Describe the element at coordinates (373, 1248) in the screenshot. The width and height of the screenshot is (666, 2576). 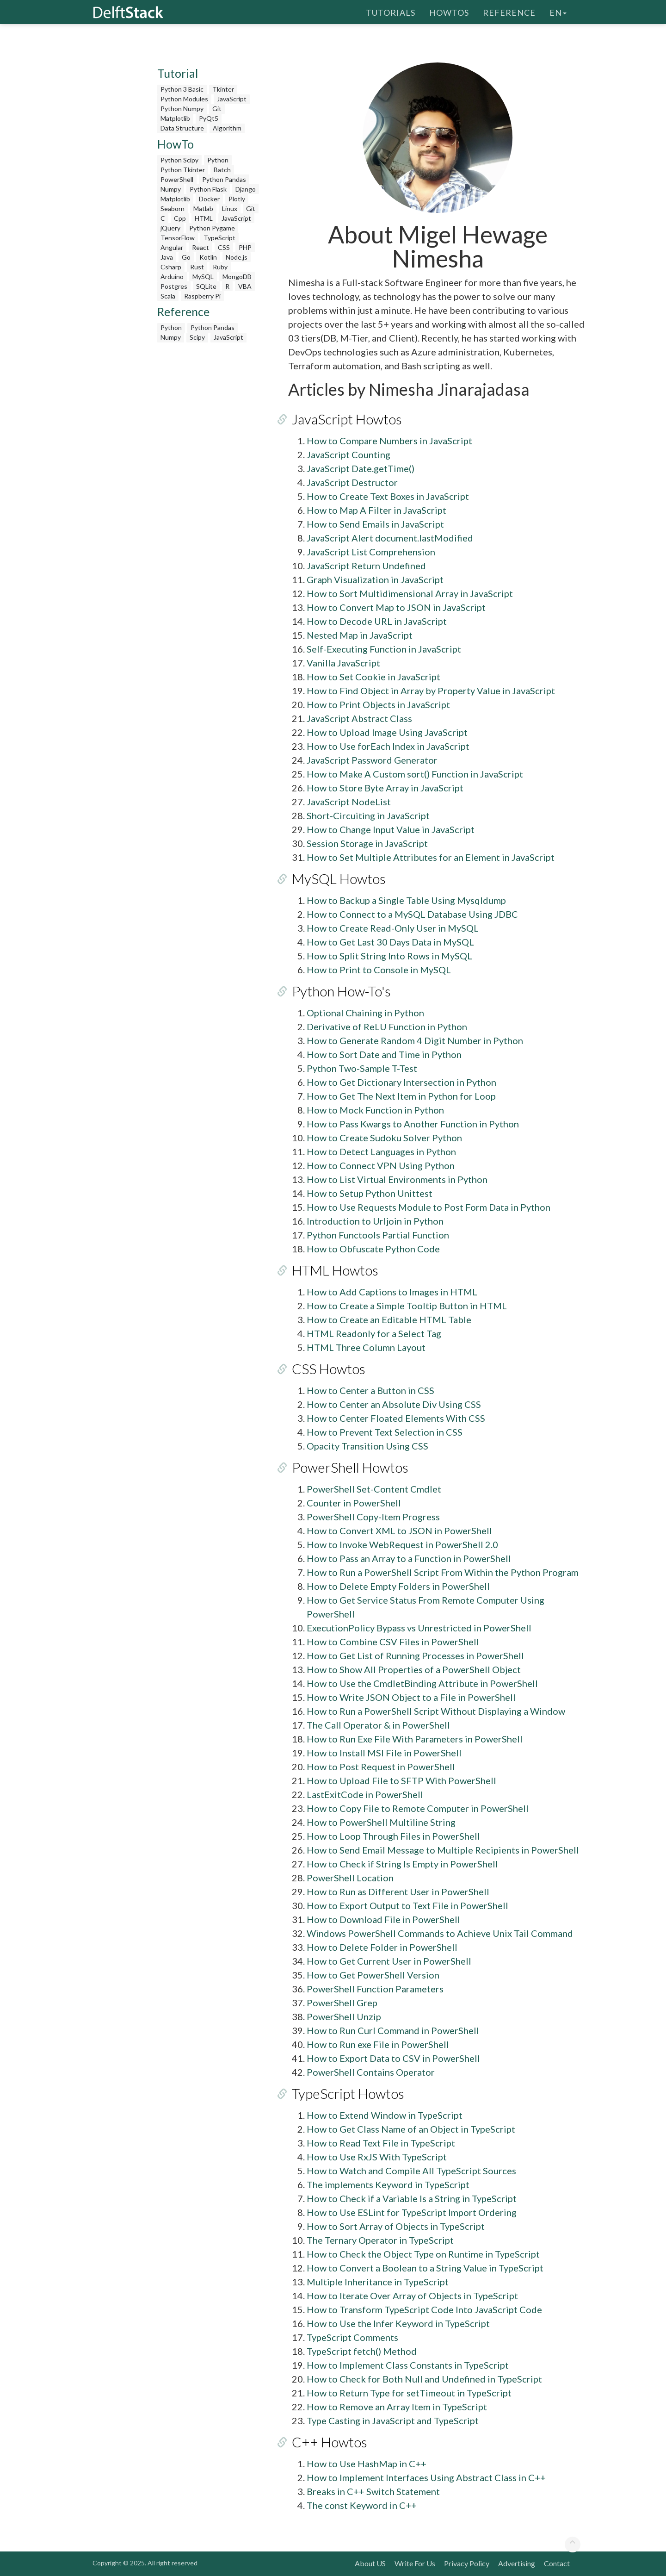
I see `How to Obfuscate Python Code` at that location.